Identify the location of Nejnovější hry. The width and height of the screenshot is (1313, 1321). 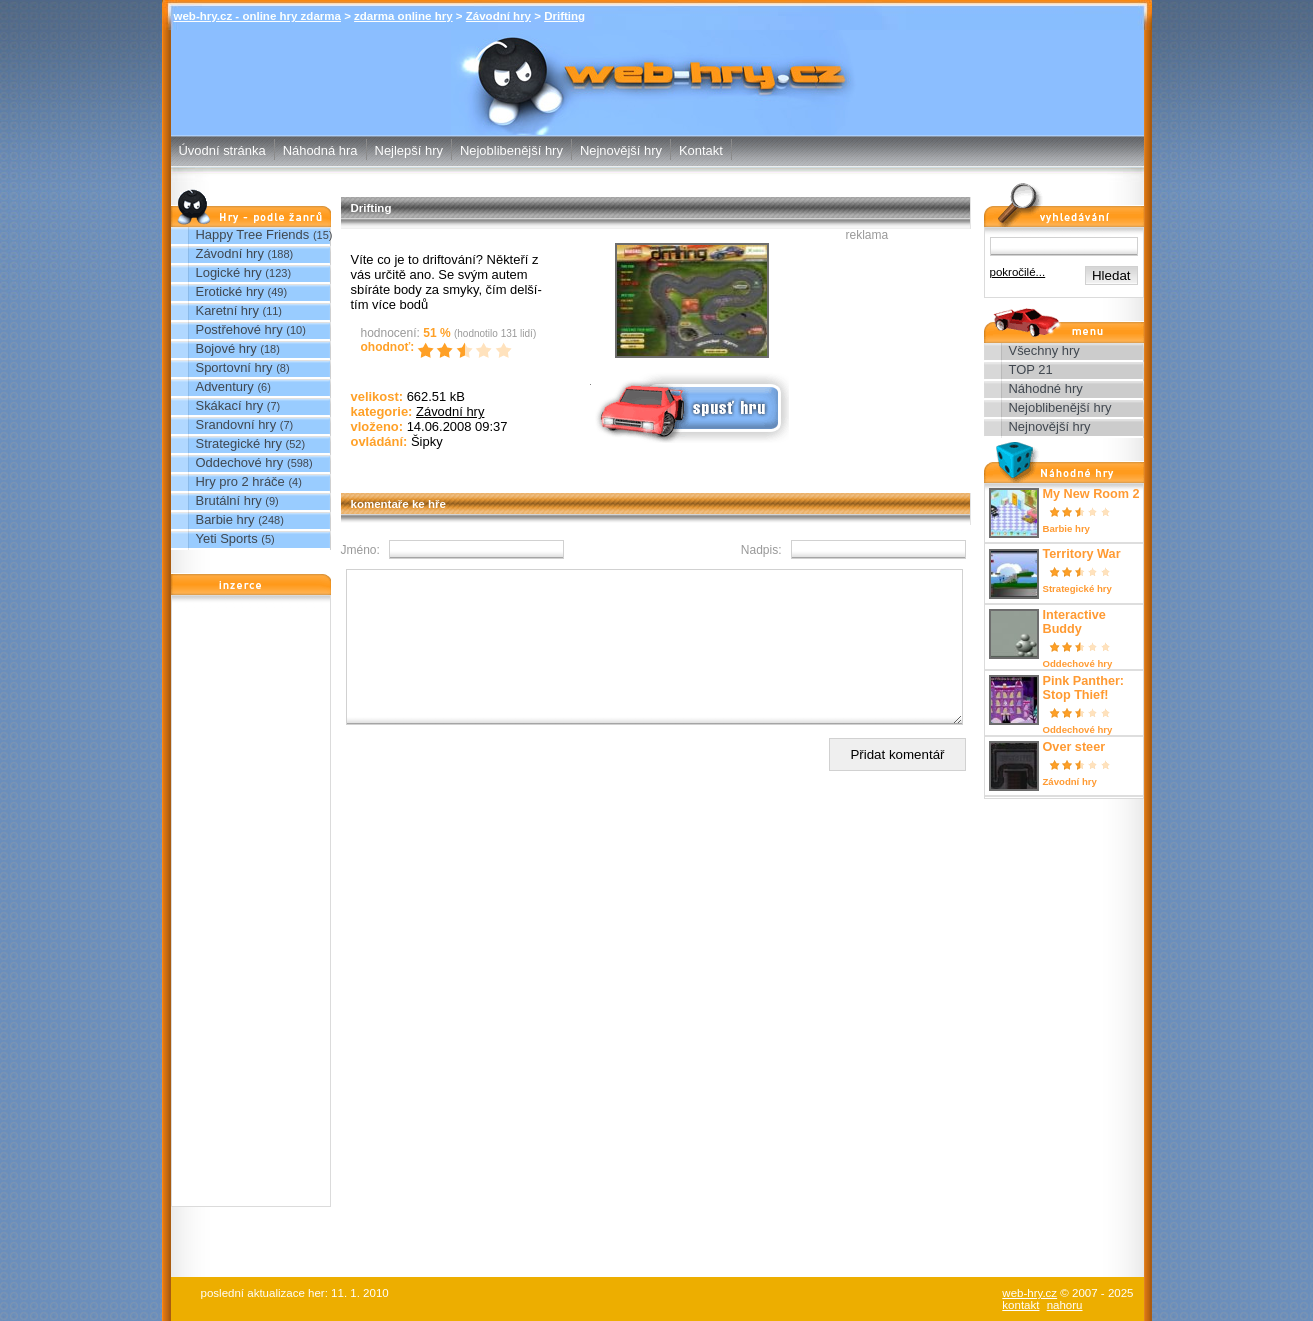
(621, 150).